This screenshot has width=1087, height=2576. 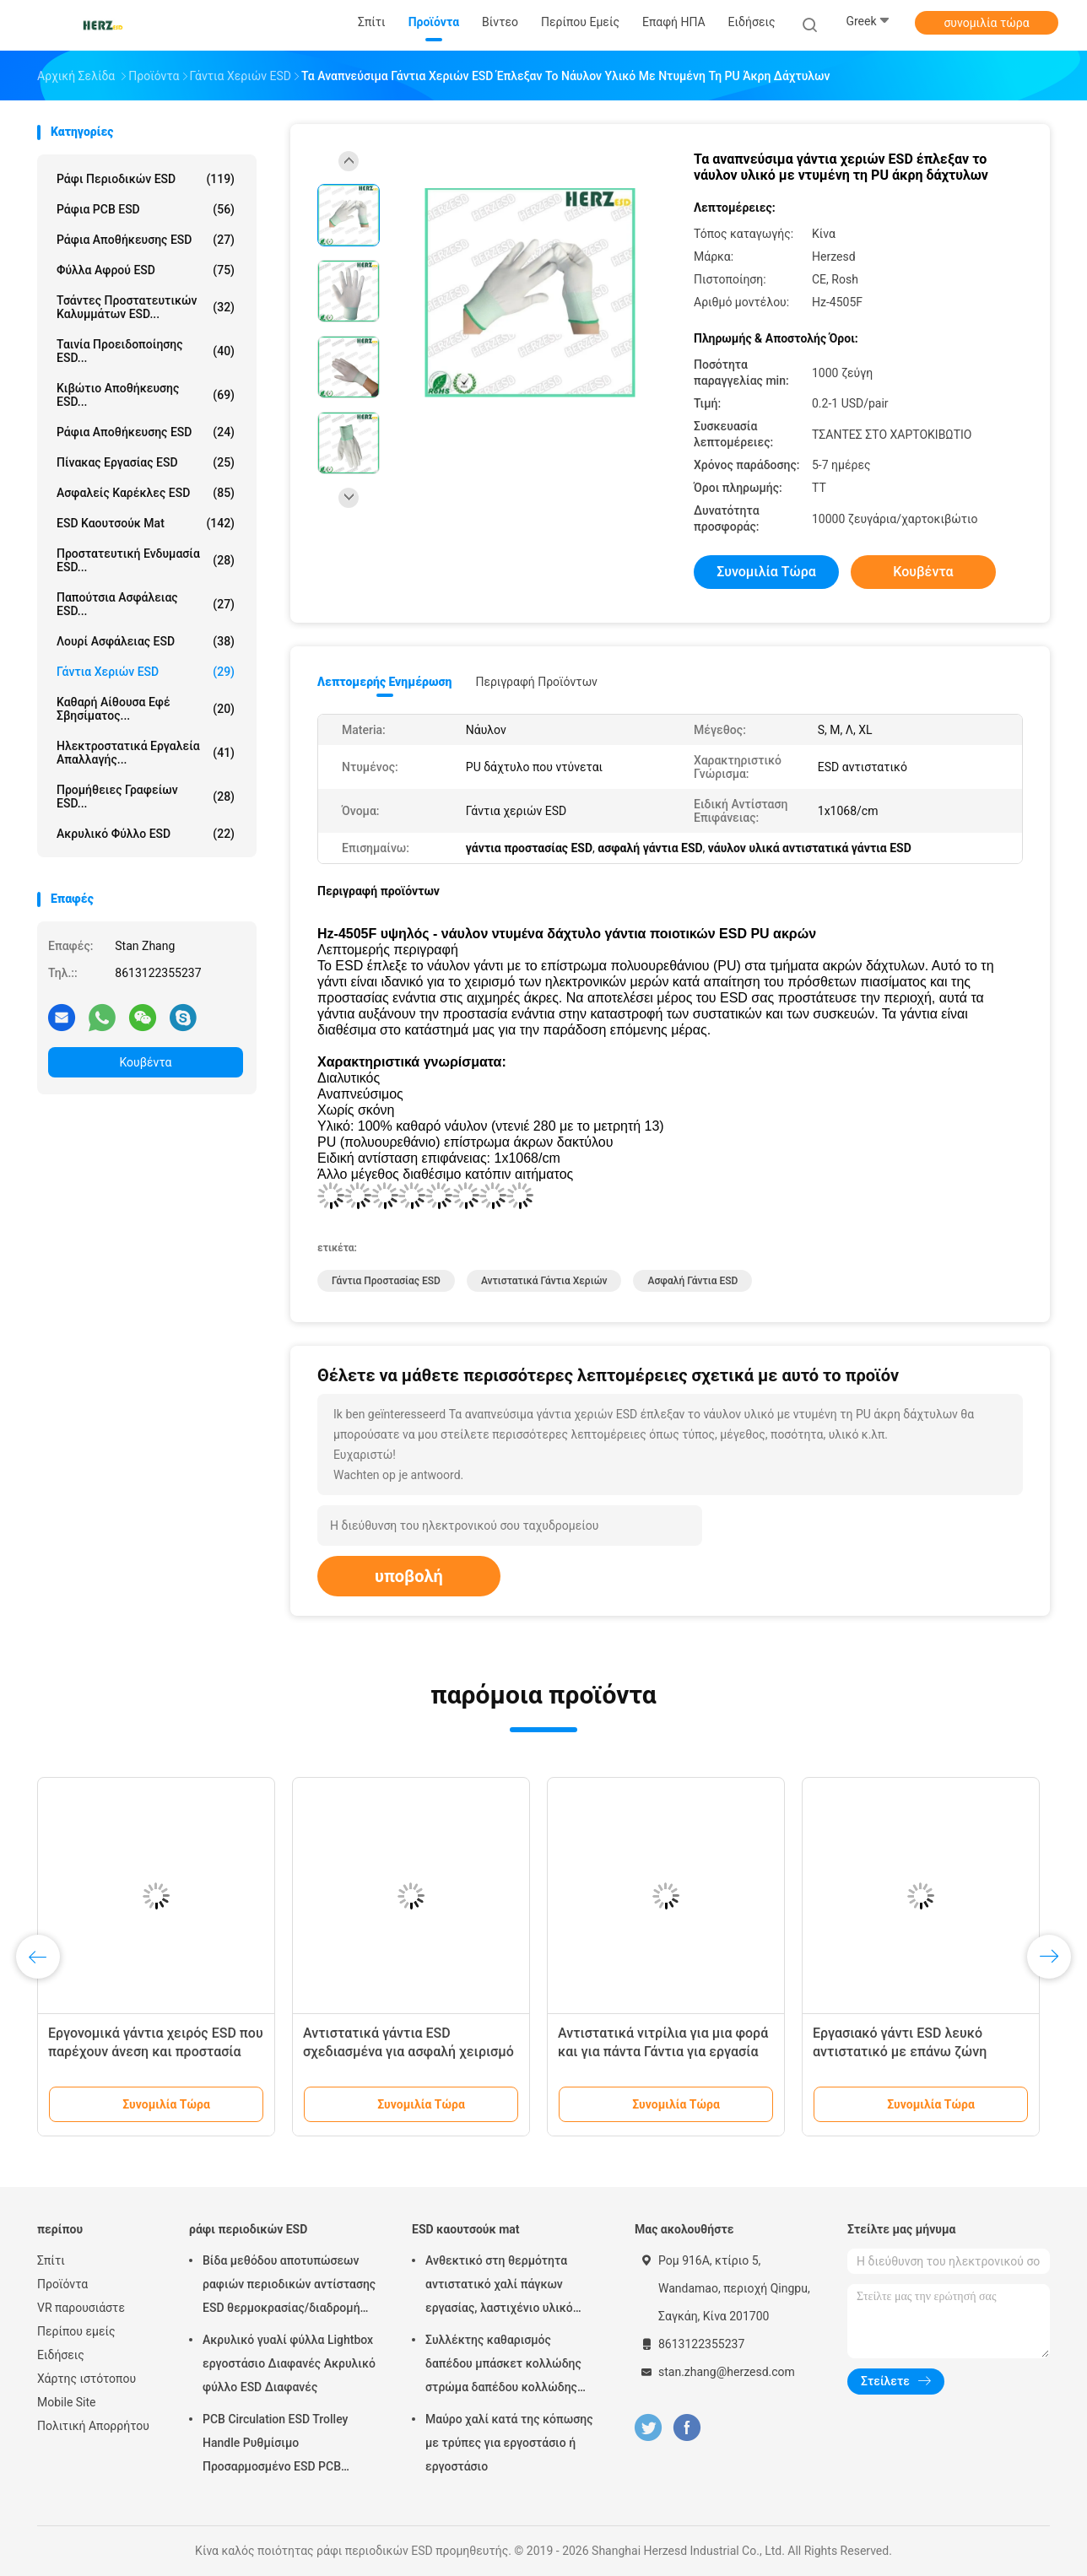 What do you see at coordinates (146, 492) in the screenshot?
I see `ασφαλείς καρέκλες ESD` at bounding box center [146, 492].